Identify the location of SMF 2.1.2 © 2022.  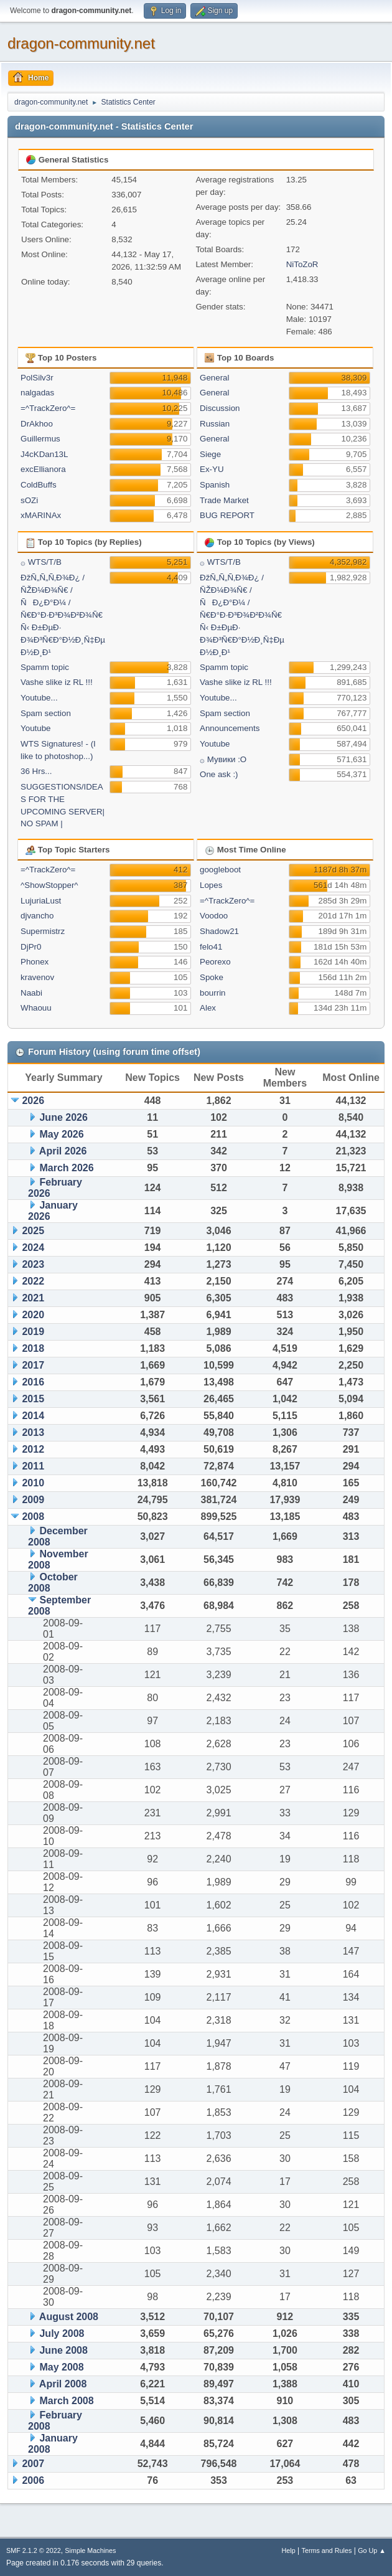
(33, 2550).